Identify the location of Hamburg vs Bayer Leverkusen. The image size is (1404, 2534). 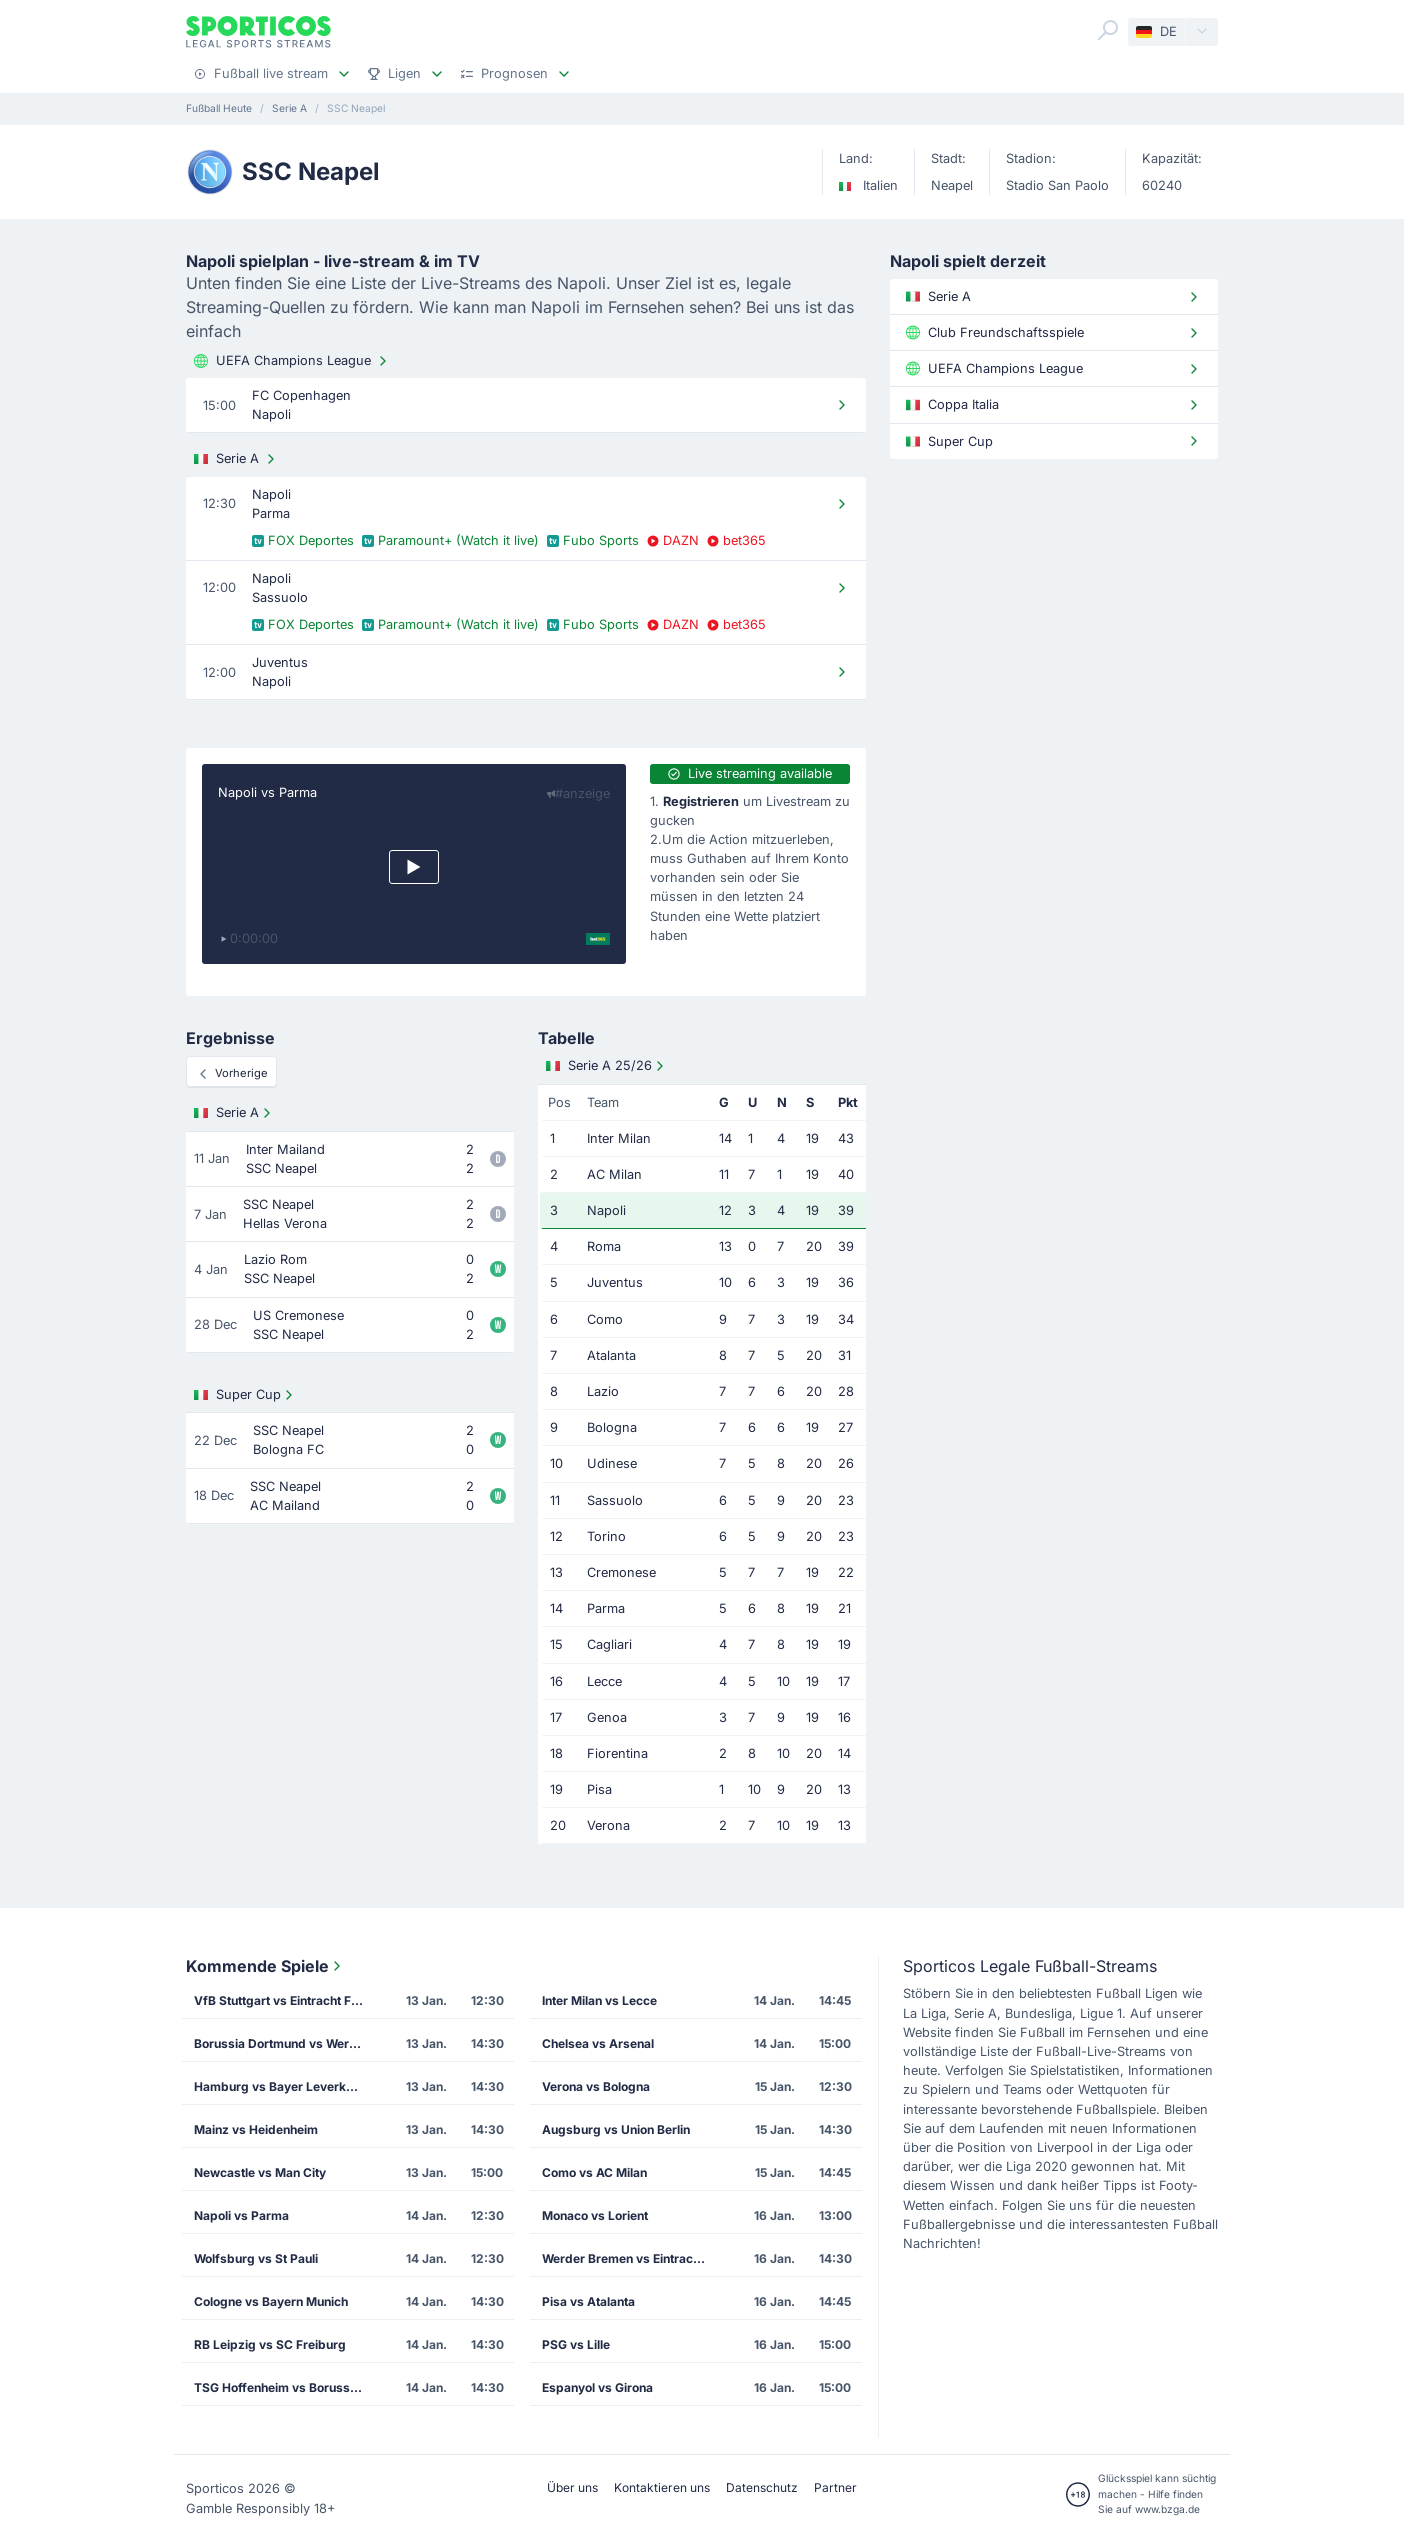
(284, 2086).